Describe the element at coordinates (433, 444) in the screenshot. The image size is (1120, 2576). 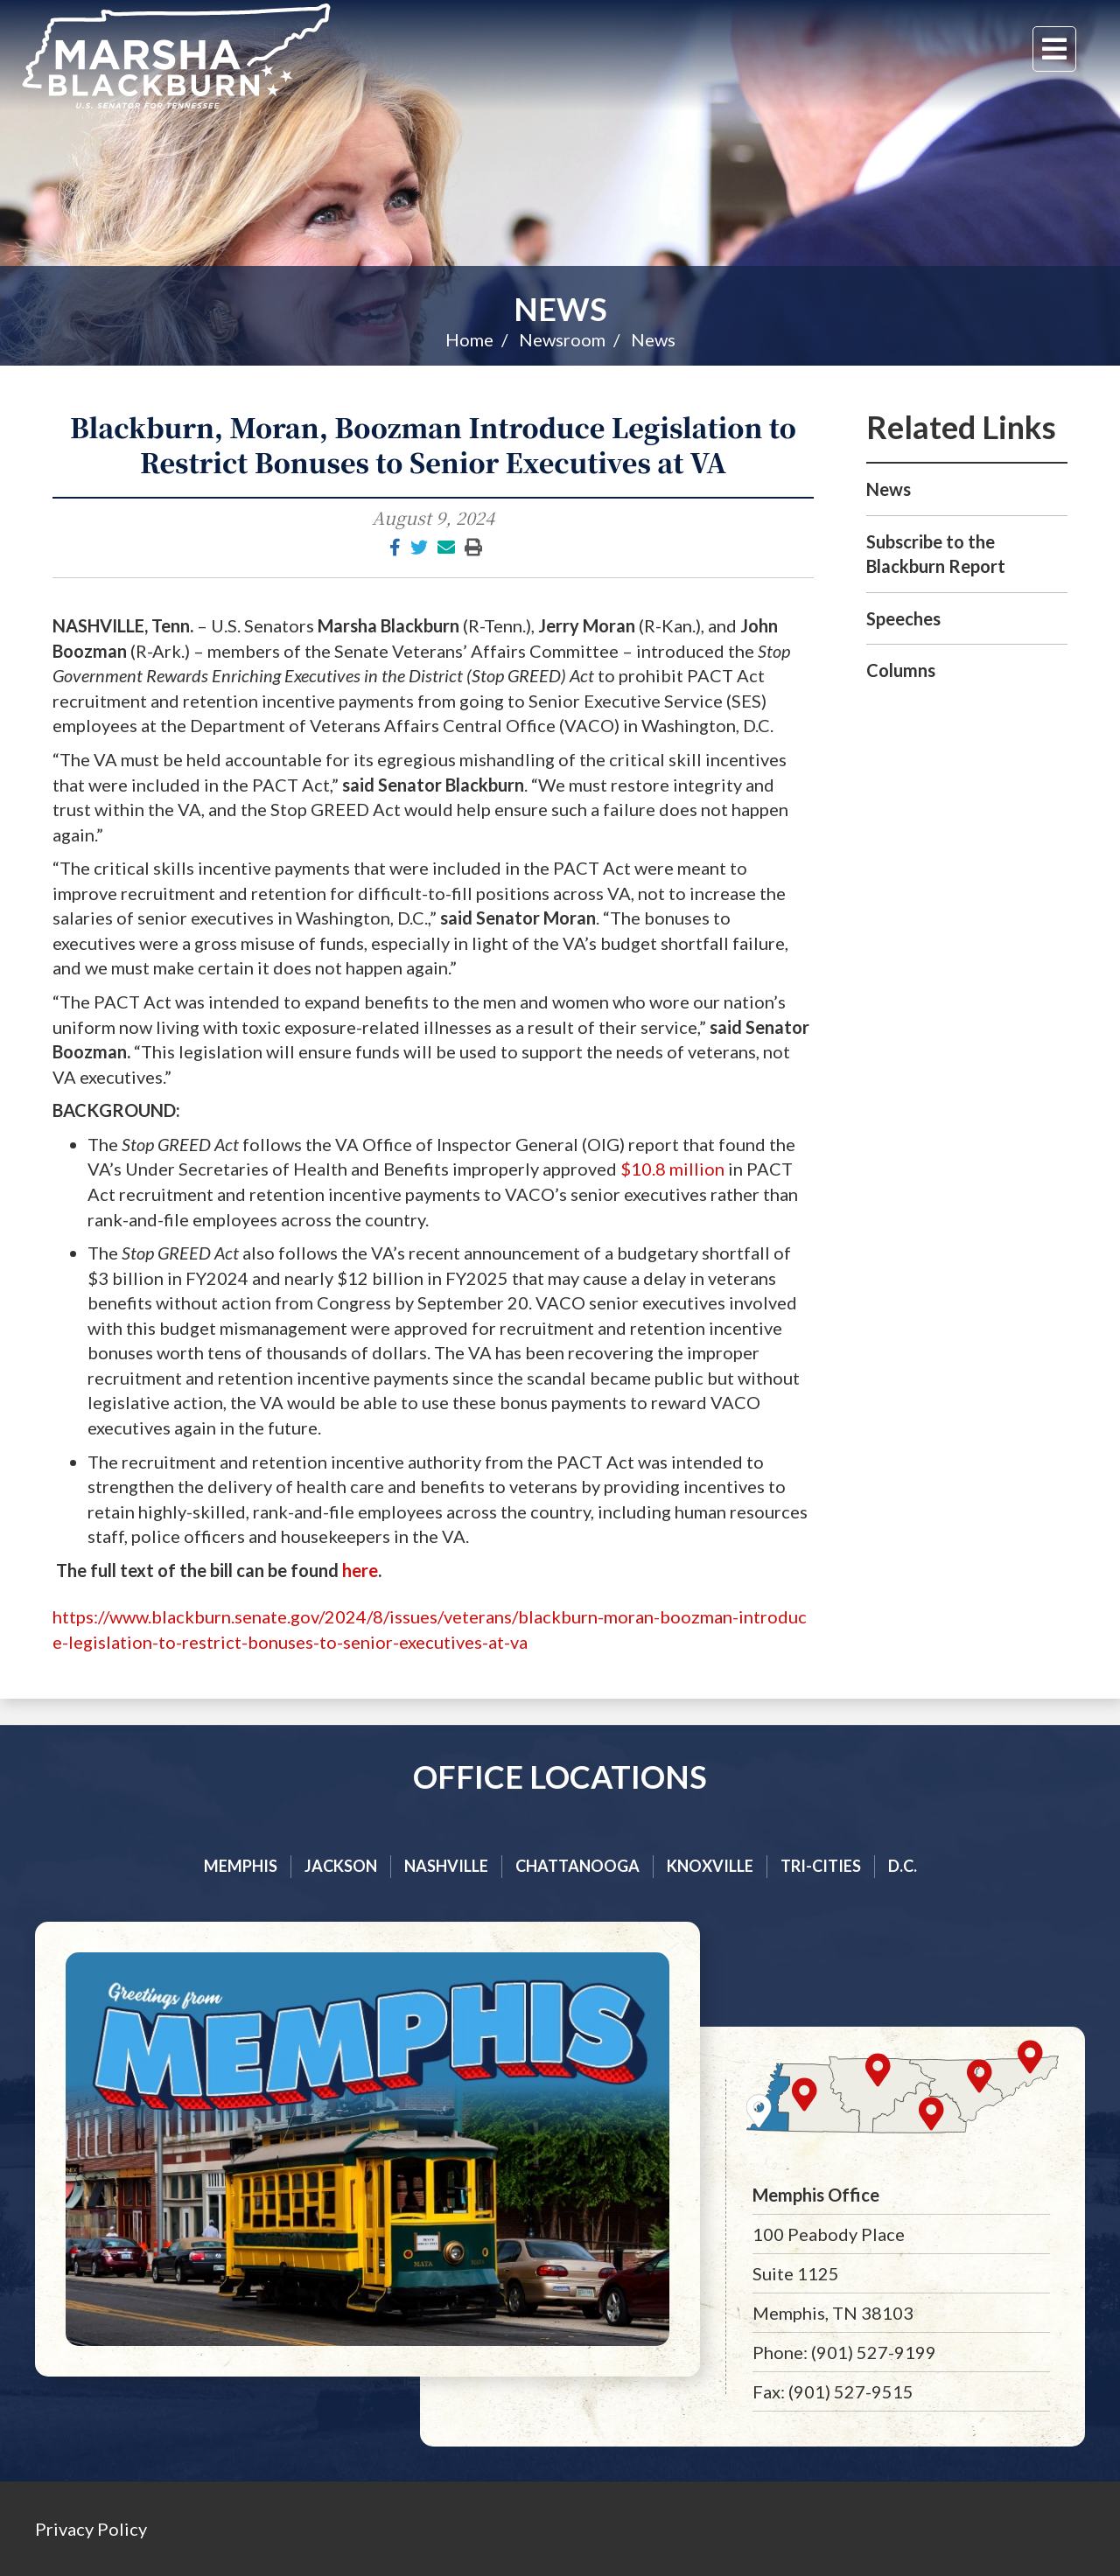
I see `Blackburn, Moran, Boozman Introduce Legislation to Restrict Bonuses to Senior Executives at VA` at that location.